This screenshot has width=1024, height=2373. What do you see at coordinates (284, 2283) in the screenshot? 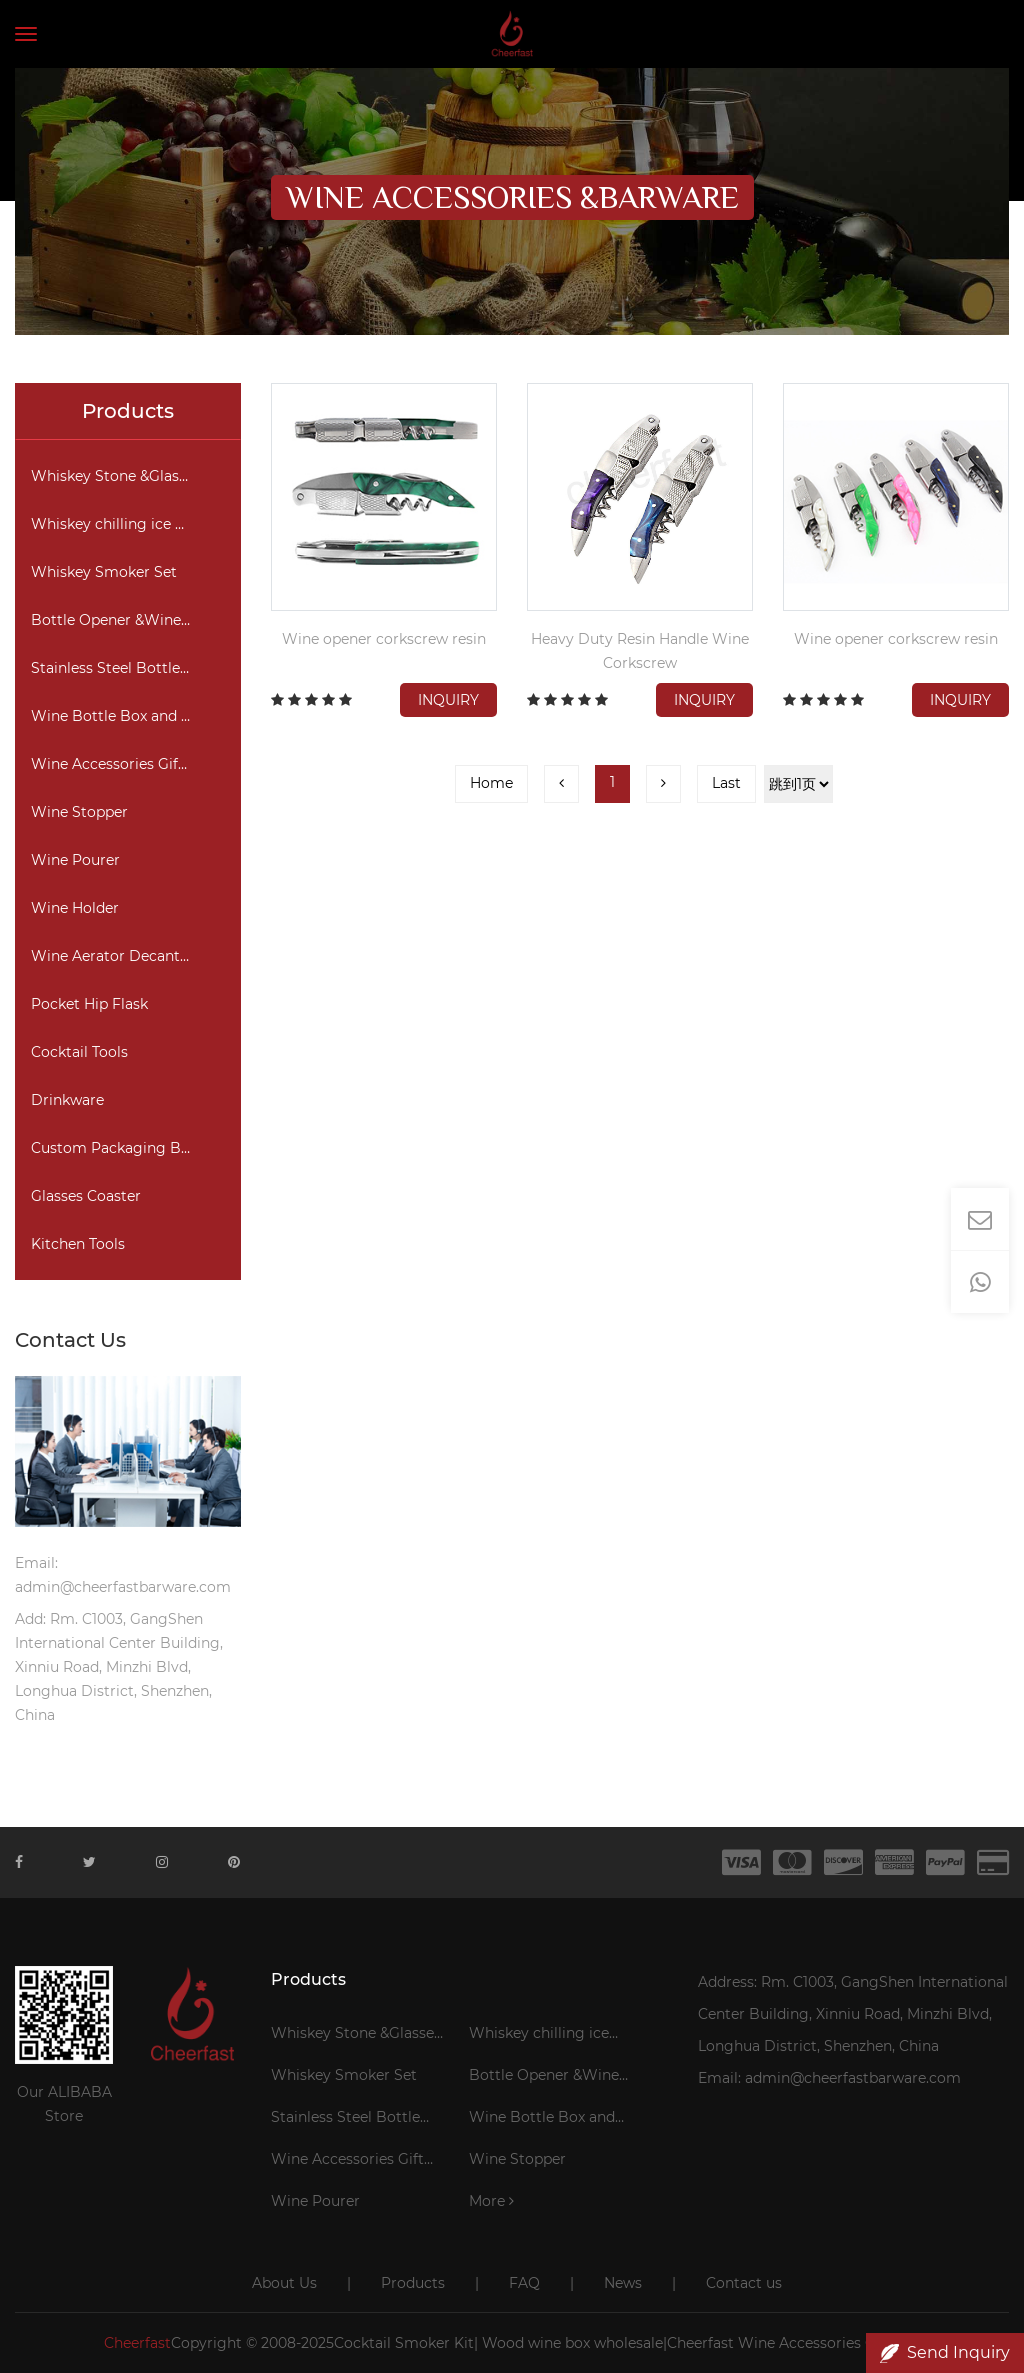
I see `About Us` at bounding box center [284, 2283].